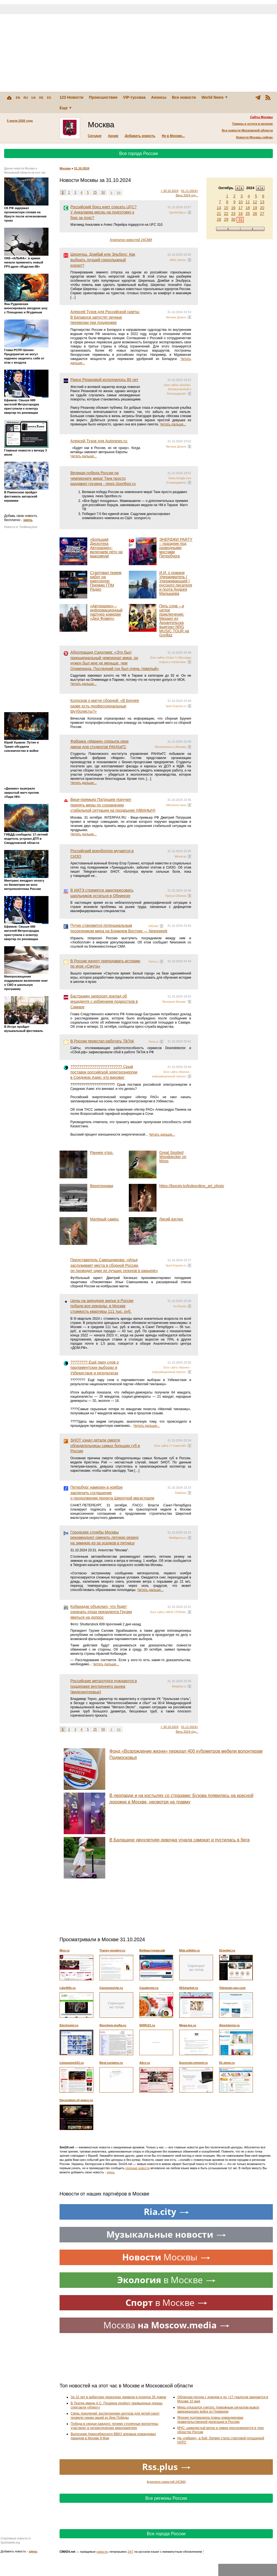 The height and width of the screenshot is (2576, 277). I want to click on Городские службы Москвы рекомендуют сменить летнюю резину на зимнюю из-за осадков в пятницу, so click(104, 1537).